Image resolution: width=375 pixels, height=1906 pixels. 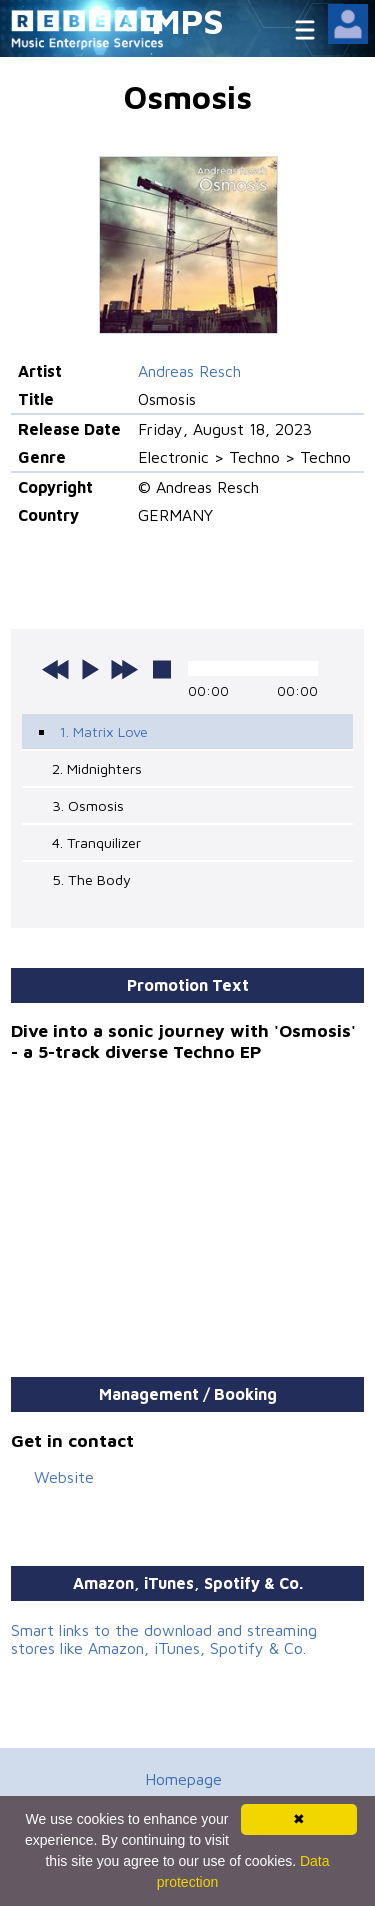 What do you see at coordinates (90, 669) in the screenshot?
I see `play` at bounding box center [90, 669].